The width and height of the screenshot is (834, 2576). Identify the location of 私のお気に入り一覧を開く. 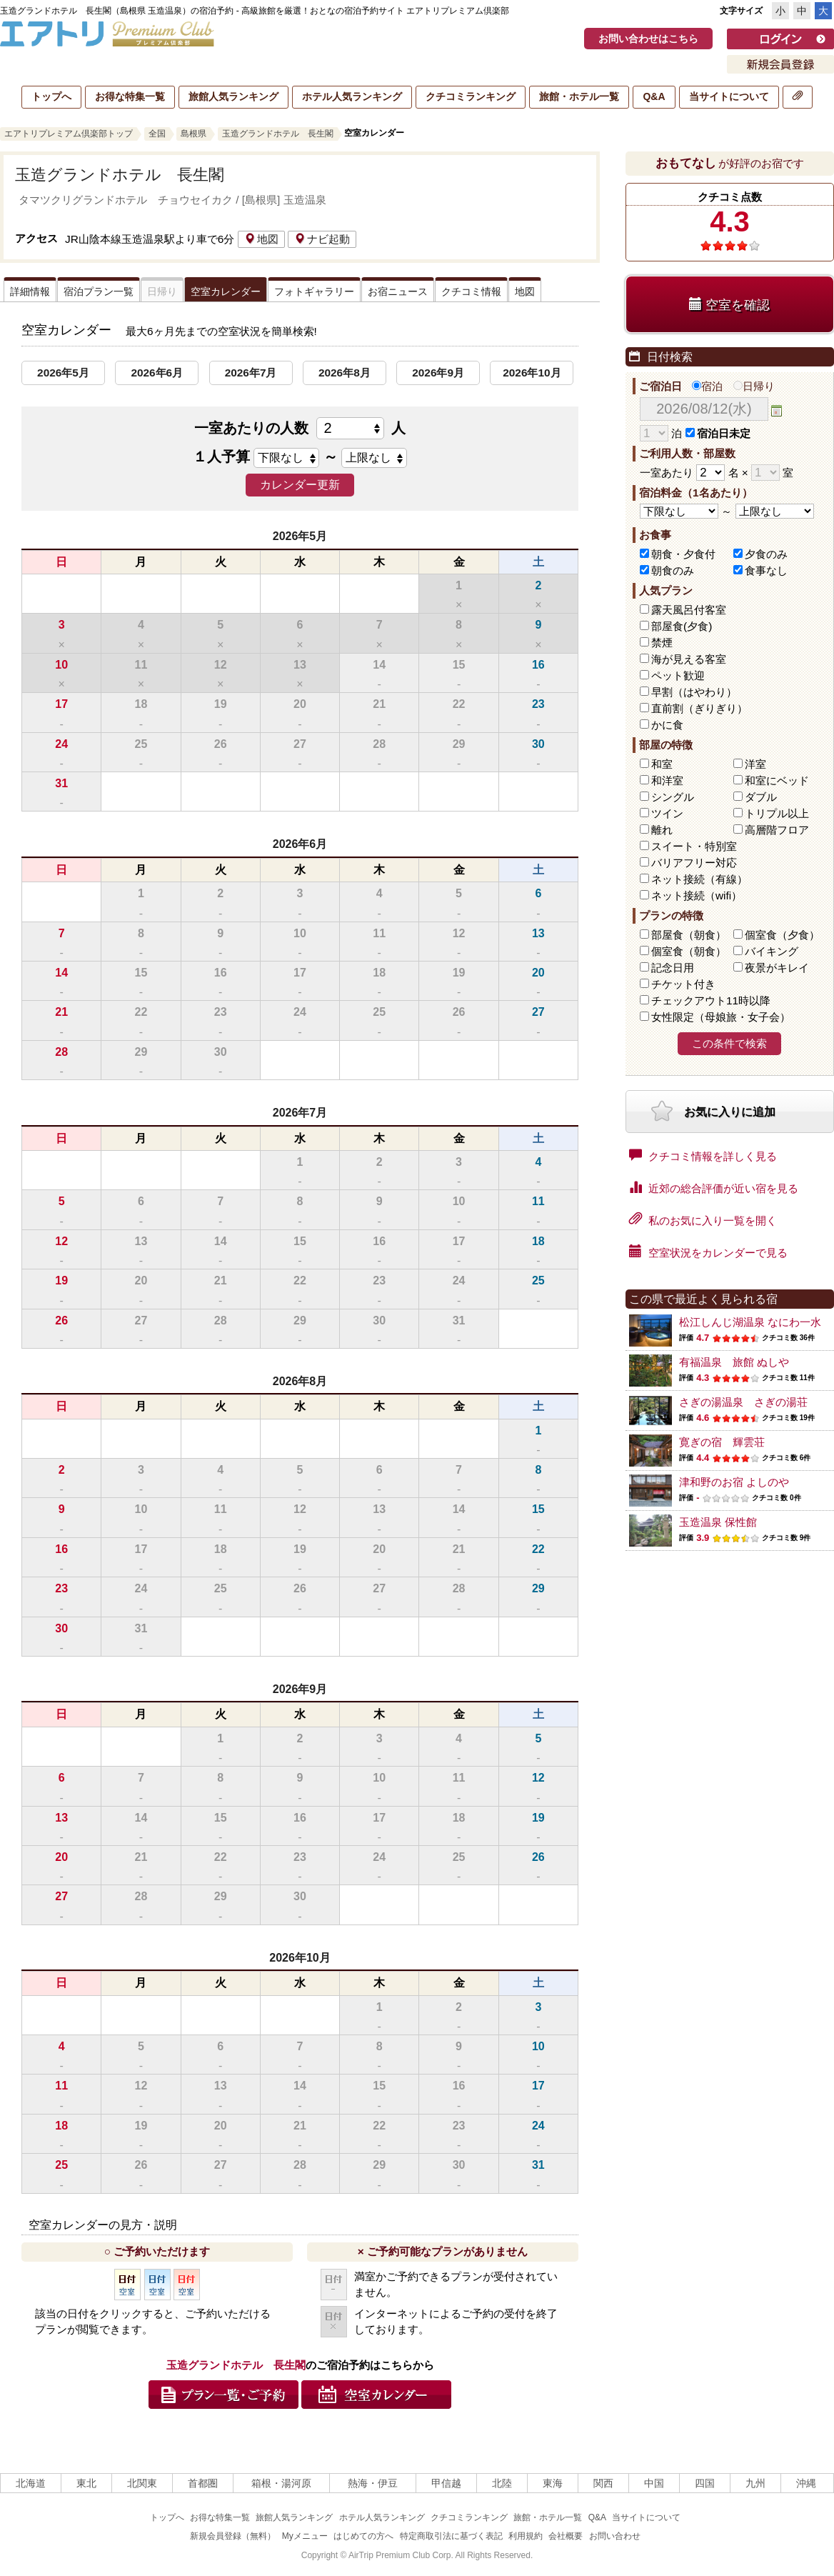
(703, 1219).